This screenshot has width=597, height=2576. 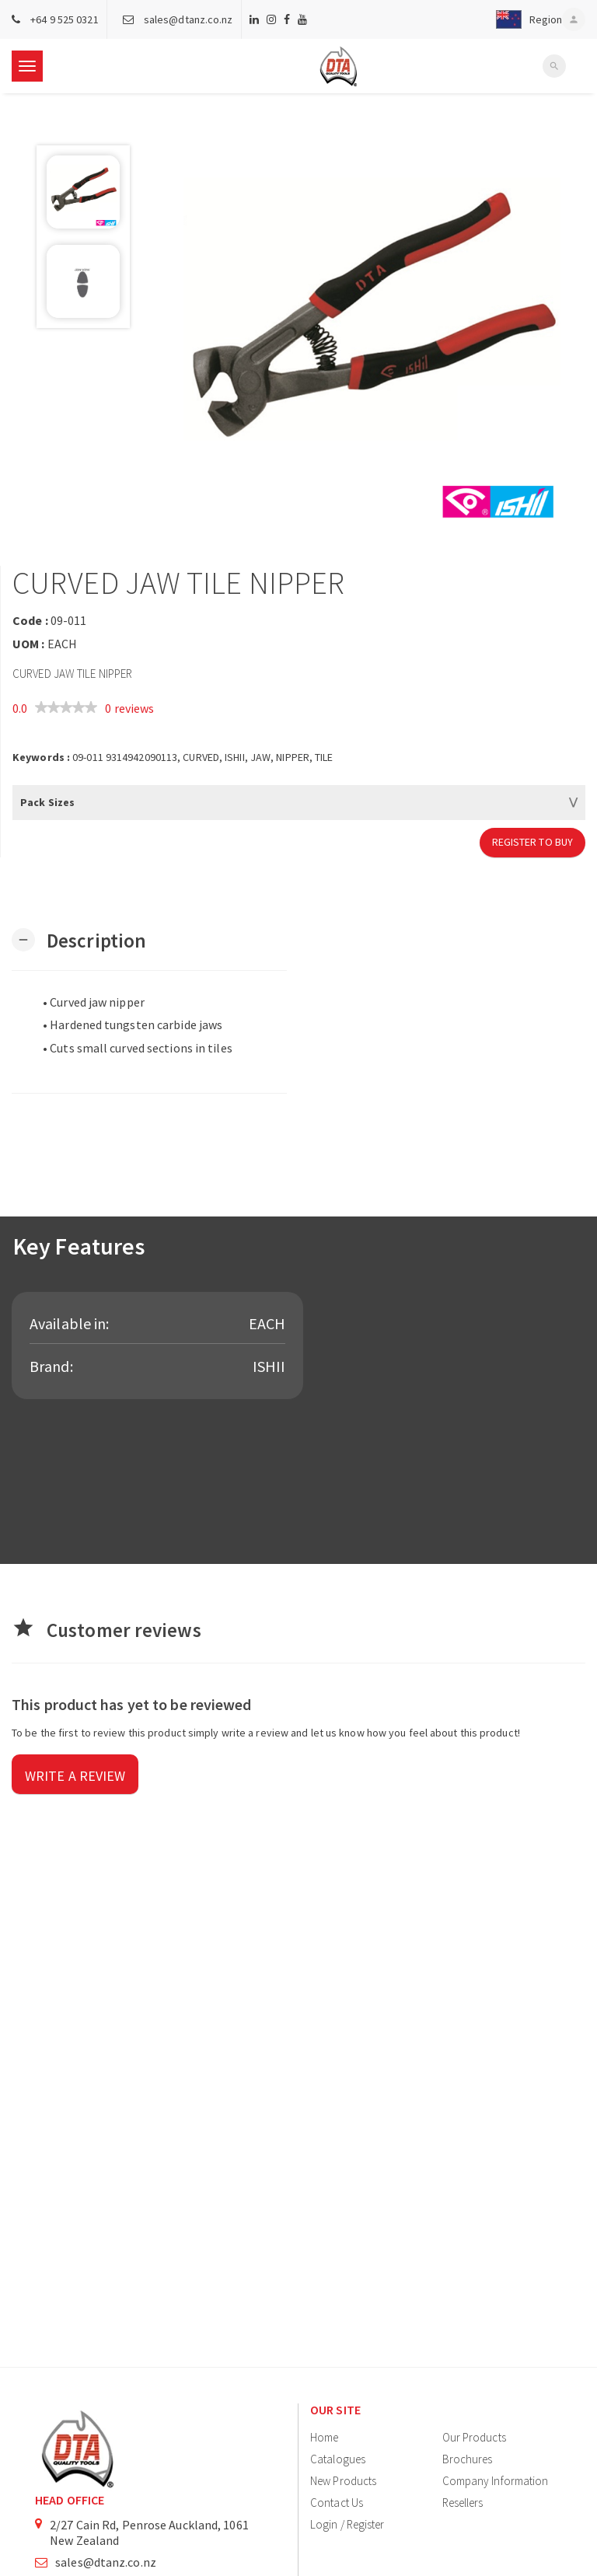 What do you see at coordinates (347, 2524) in the screenshot?
I see `Login / Register` at bounding box center [347, 2524].